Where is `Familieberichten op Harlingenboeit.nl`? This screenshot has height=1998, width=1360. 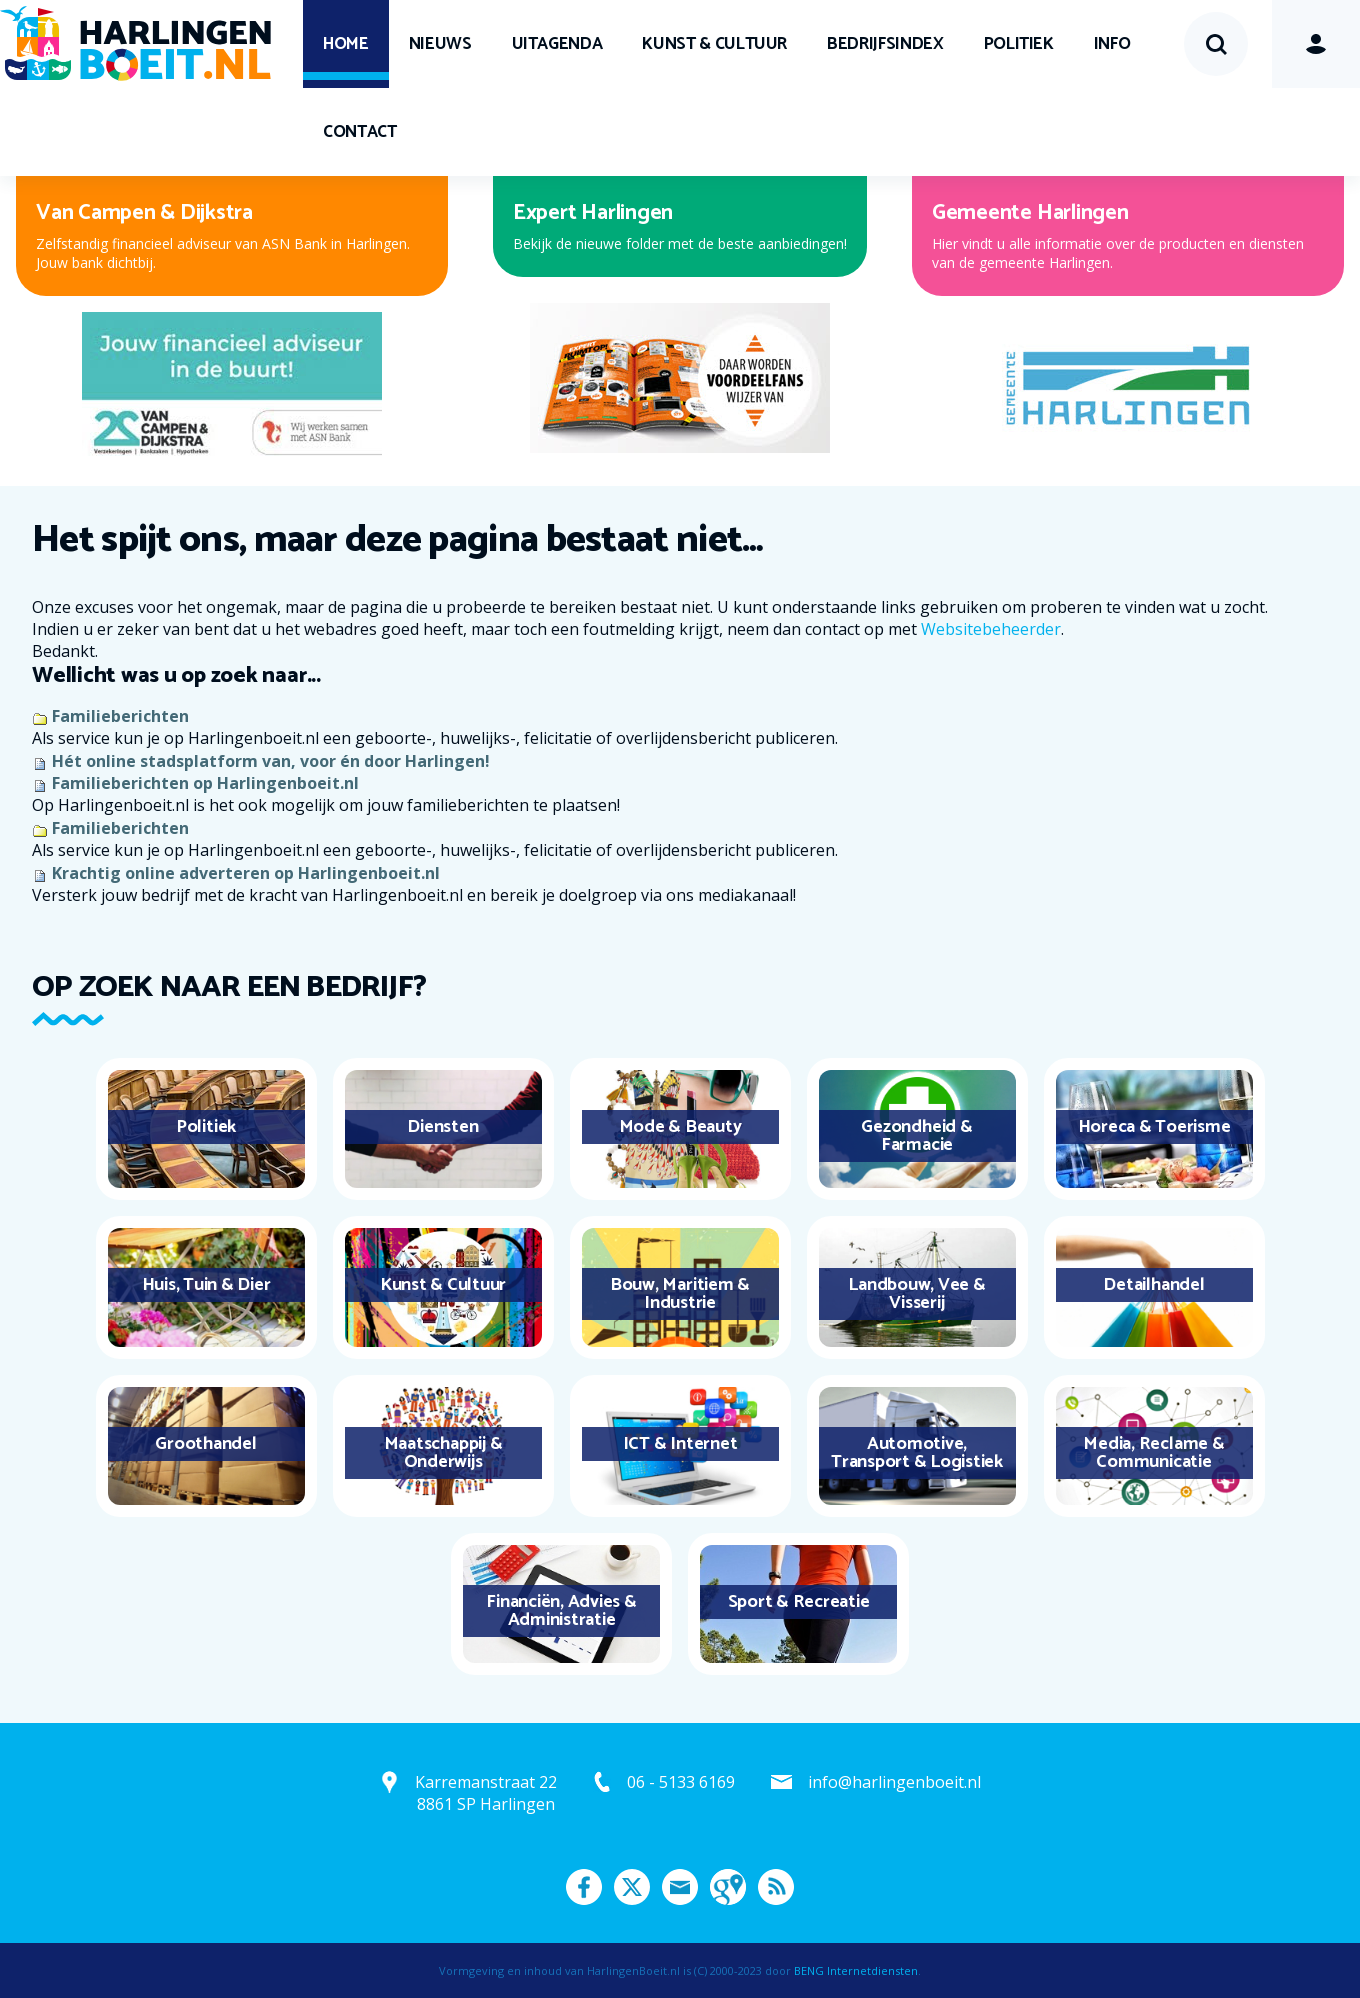 Familieberichten op Harlingenboeit.nl is located at coordinates (205, 783).